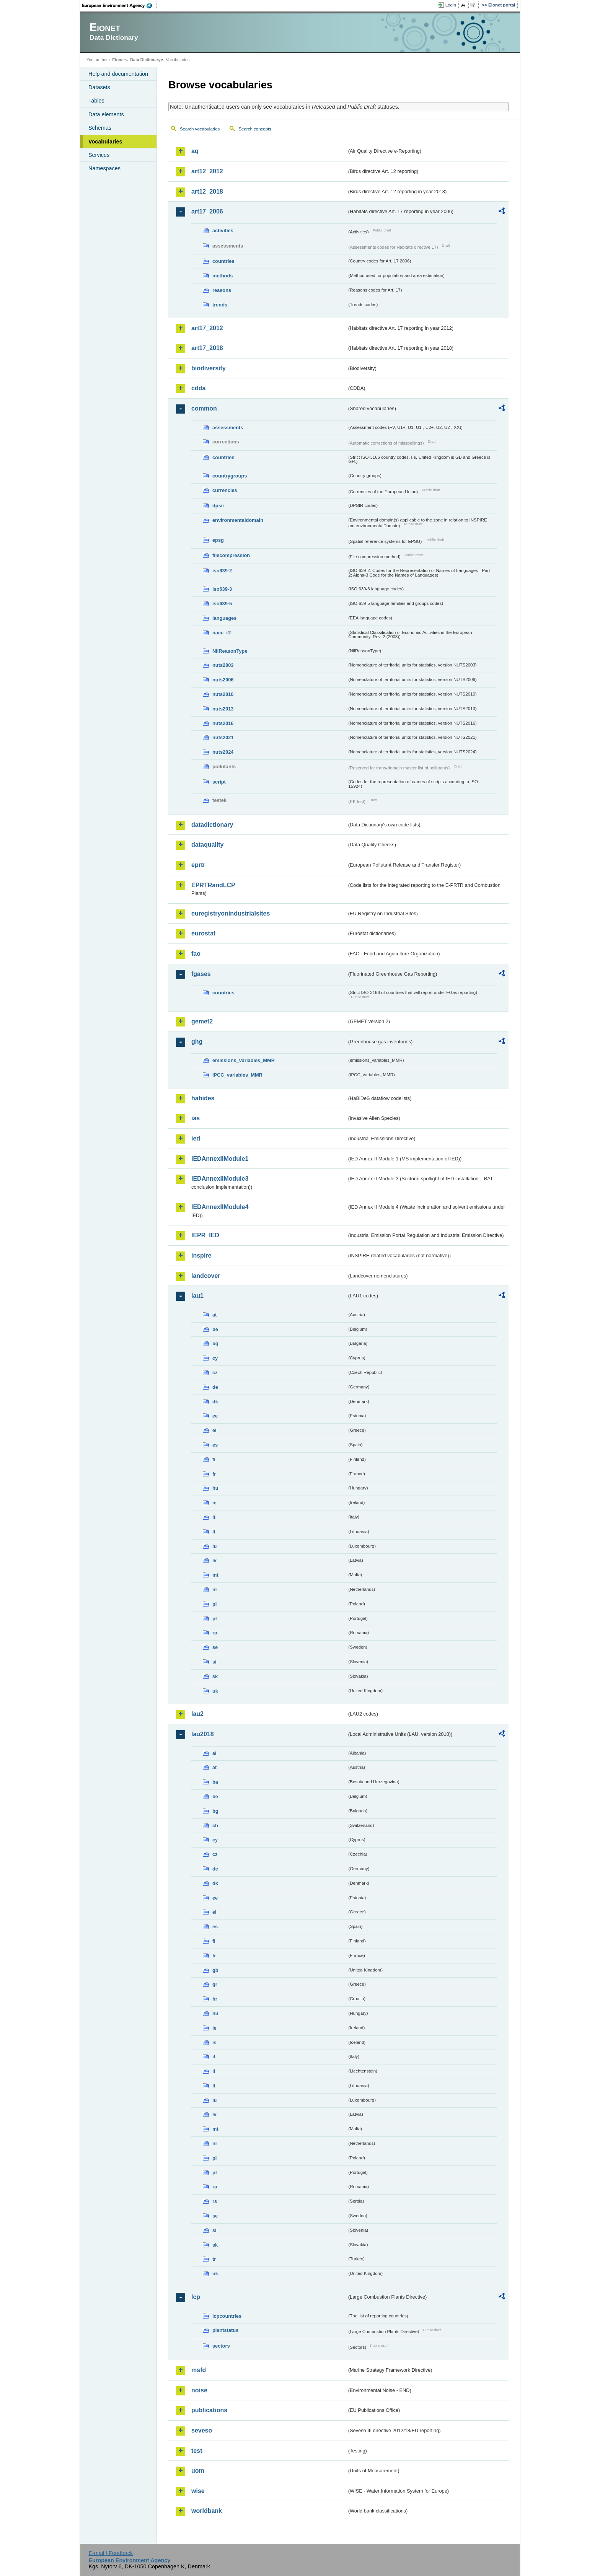  Describe the element at coordinates (214, 1589) in the screenshot. I see `nl` at that location.